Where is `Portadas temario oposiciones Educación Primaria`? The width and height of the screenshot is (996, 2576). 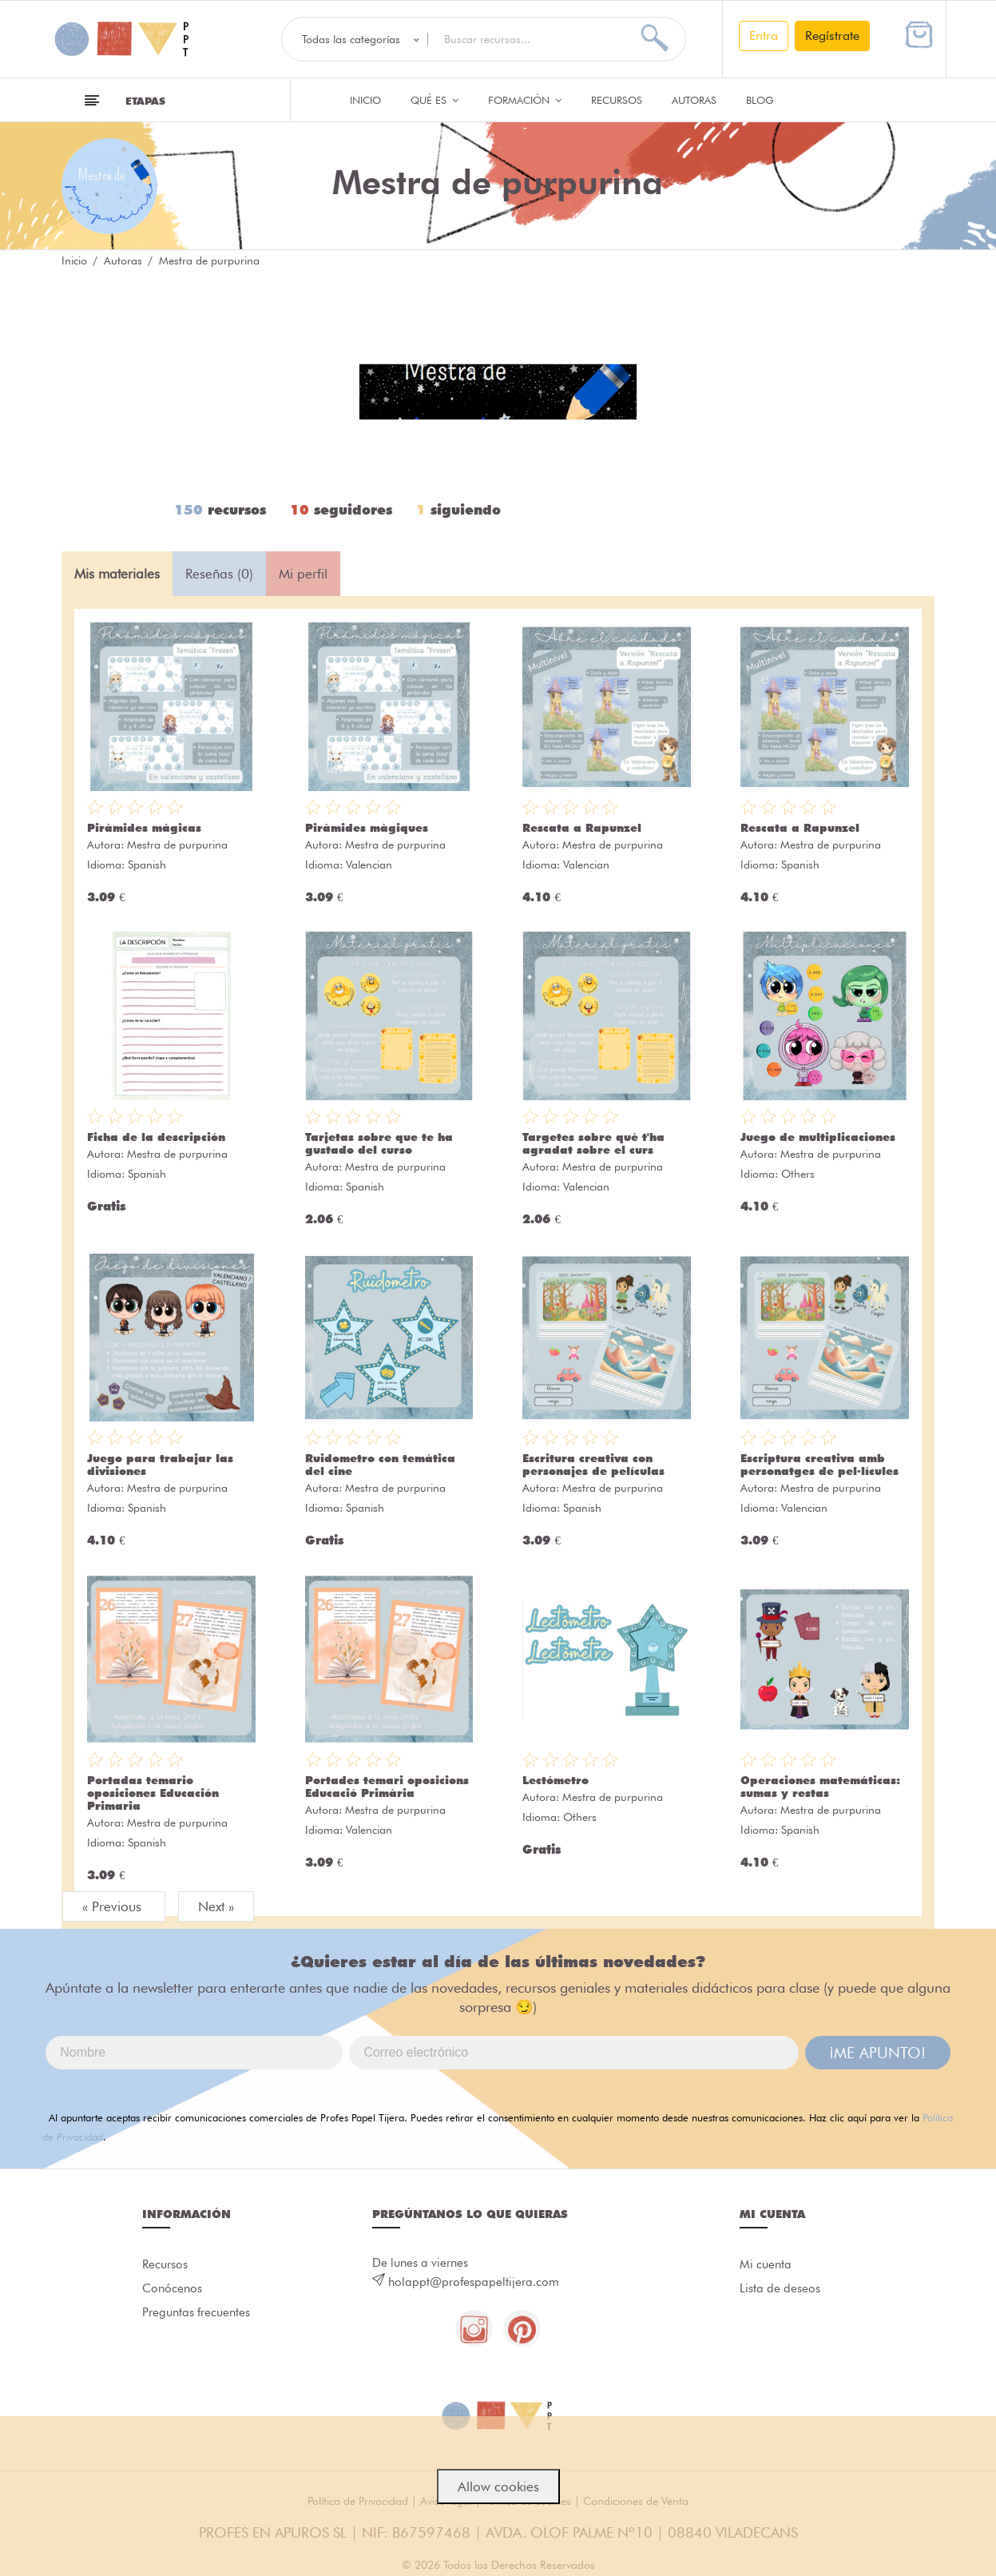 Portadas temario oposiciones Educación Primaria is located at coordinates (153, 1793).